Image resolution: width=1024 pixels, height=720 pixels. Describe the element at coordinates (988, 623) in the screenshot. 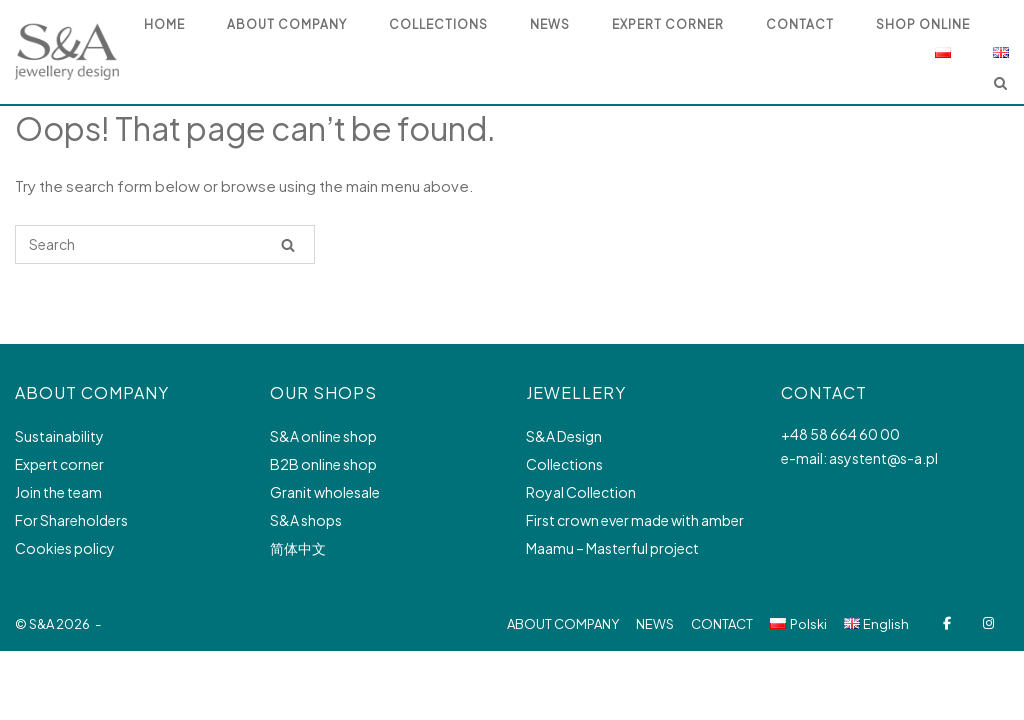

I see `[S&A Jewellery design on Instagram]` at that location.